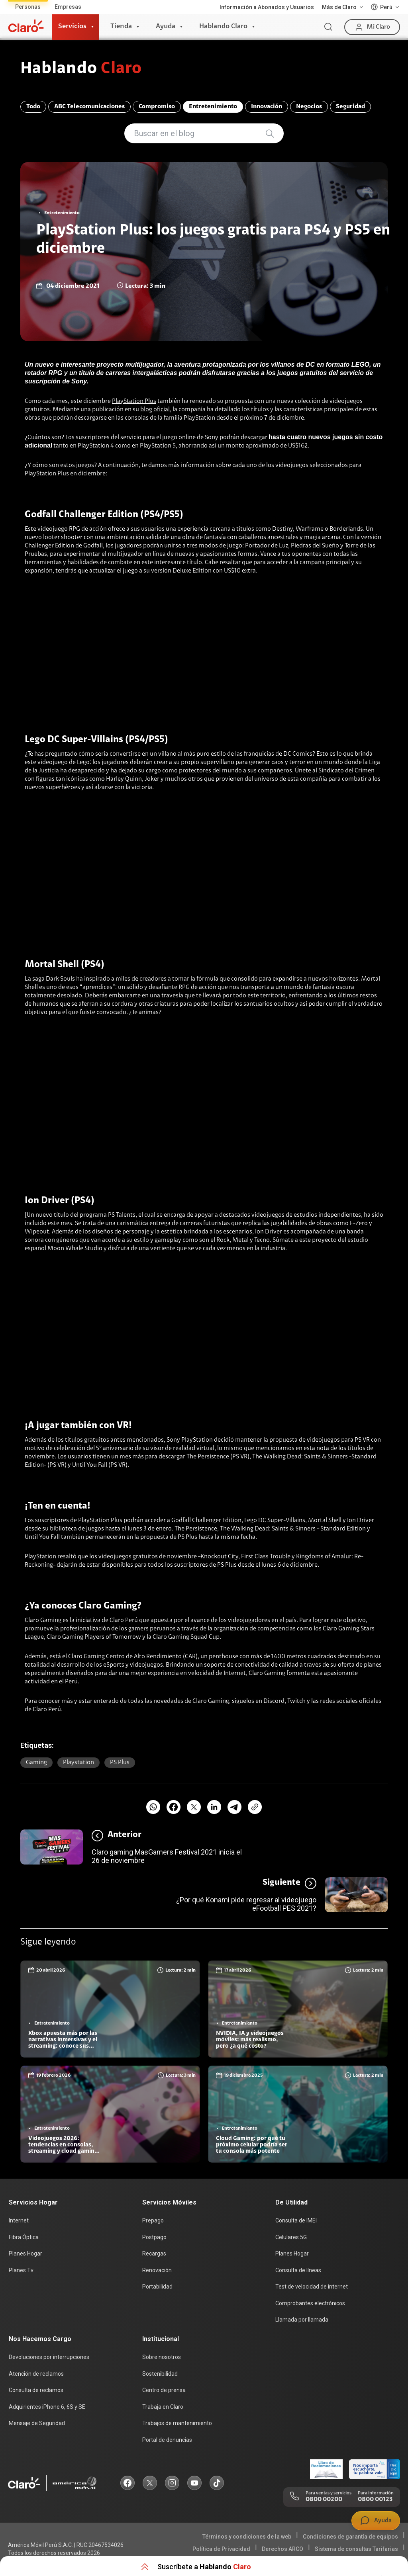 This screenshot has height=2576, width=408. I want to click on Servicios, so click(72, 26).